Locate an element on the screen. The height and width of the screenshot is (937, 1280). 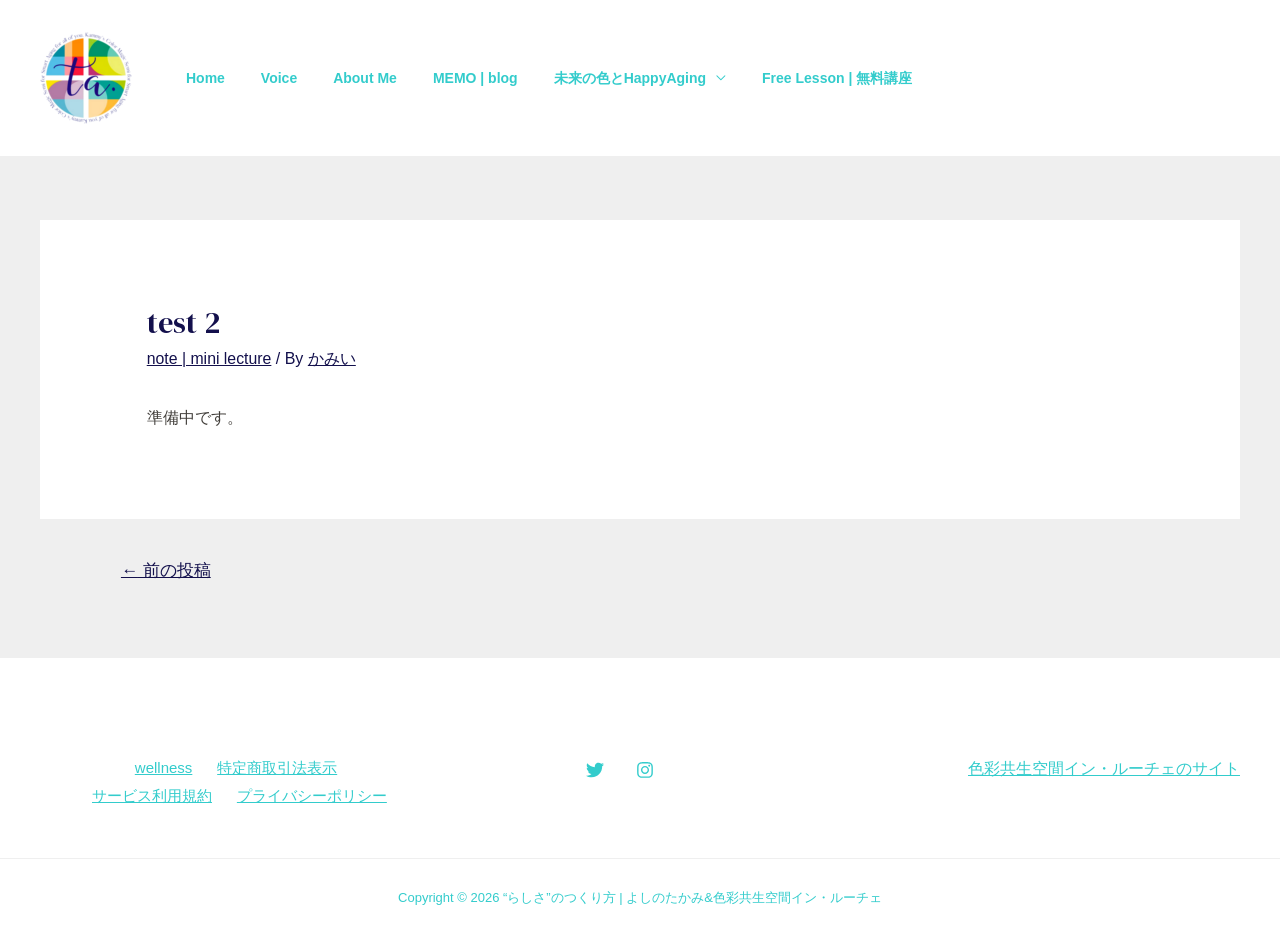
特定商取引法表示 is located at coordinates (276, 767).